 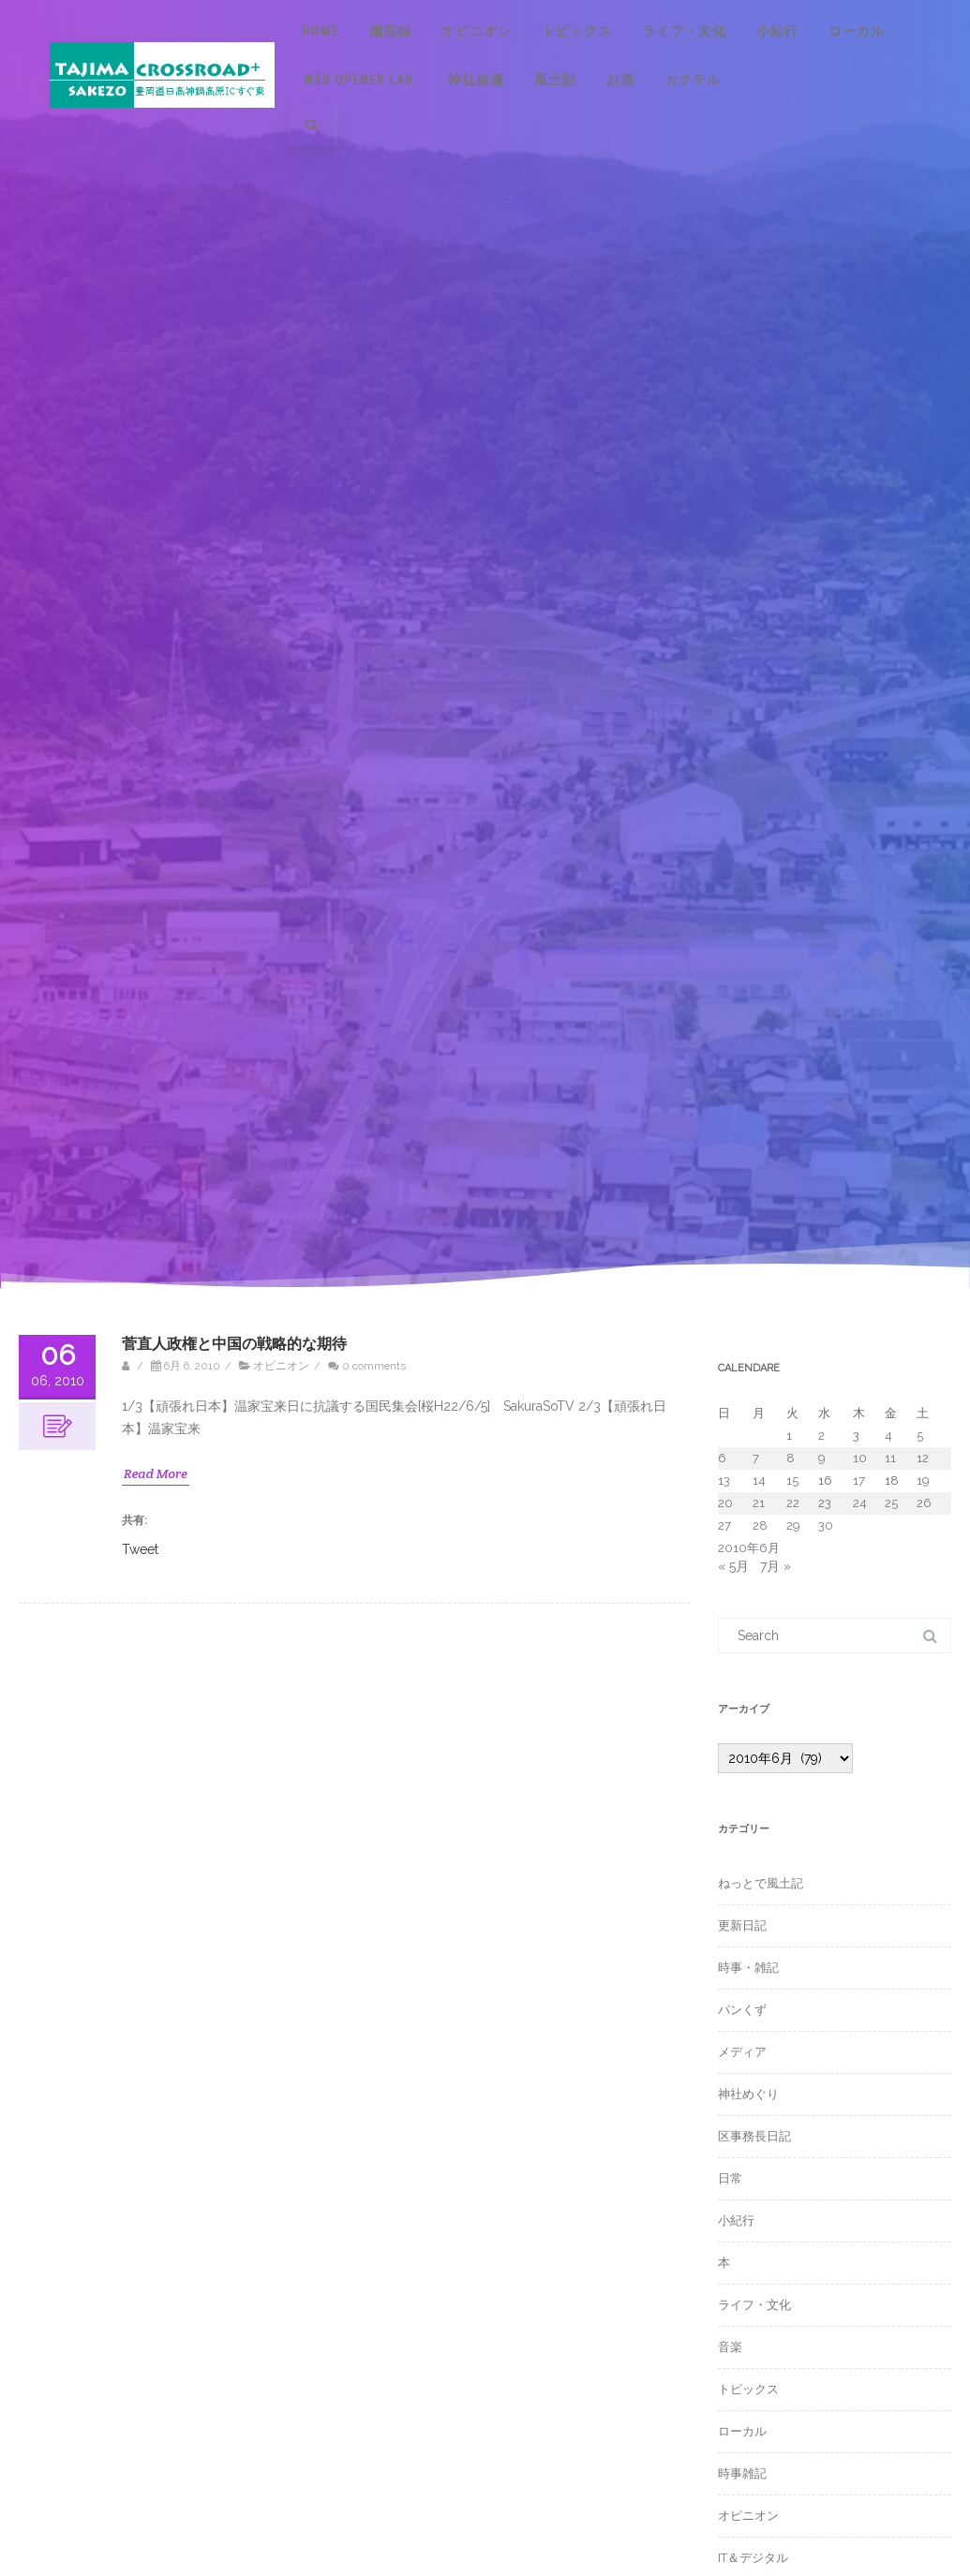 I want to click on 更新日記, so click(x=742, y=1925).